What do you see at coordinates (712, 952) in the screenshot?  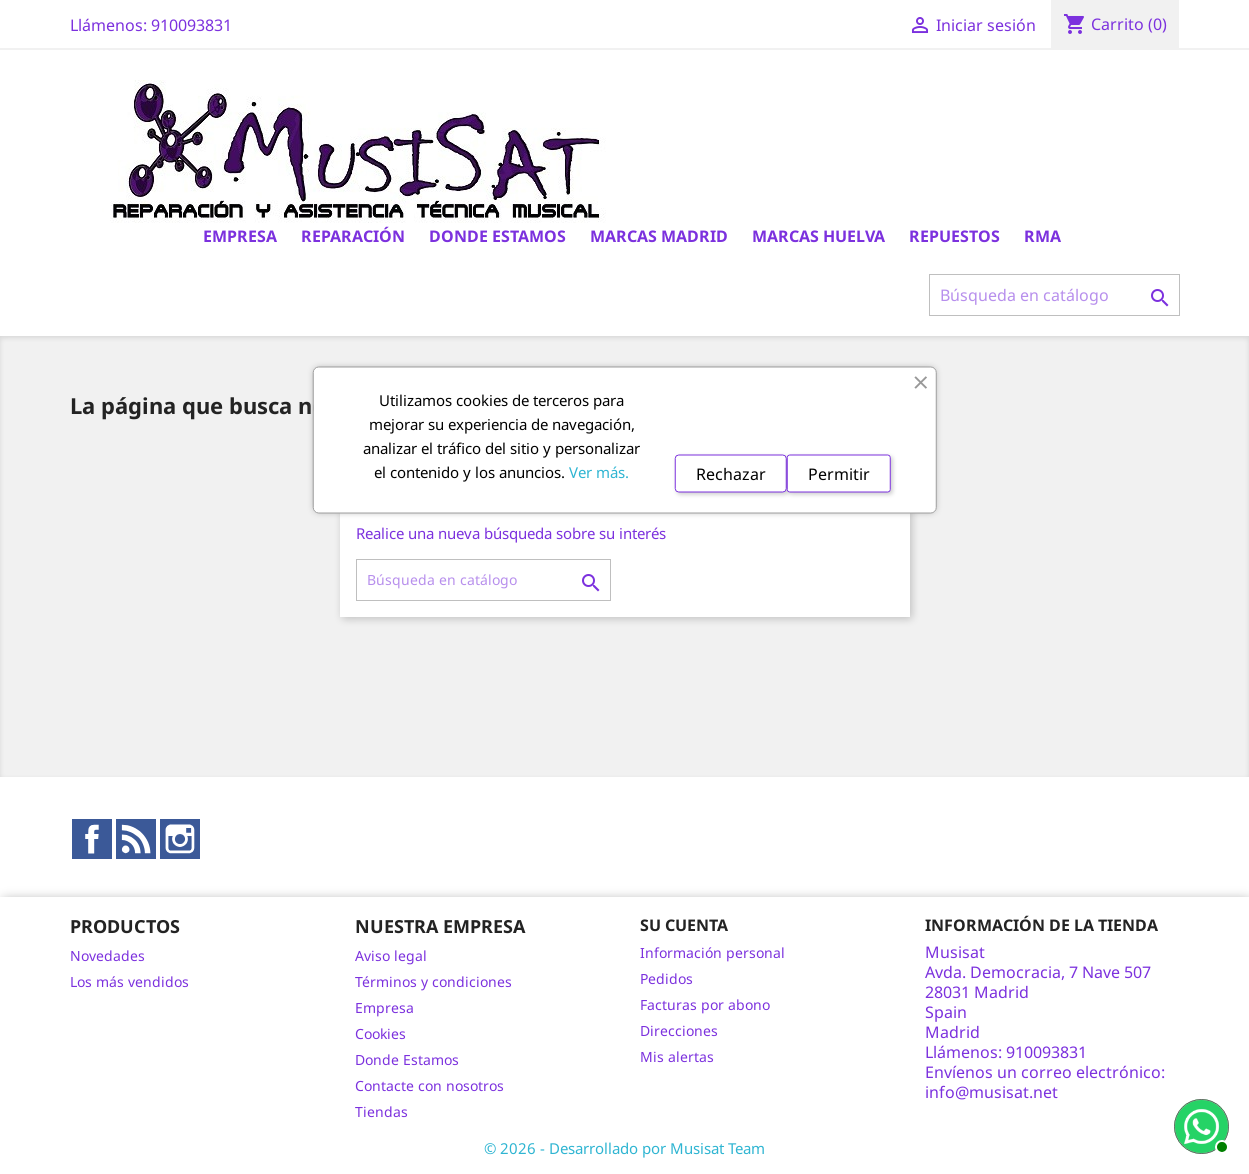 I see `Información personal` at bounding box center [712, 952].